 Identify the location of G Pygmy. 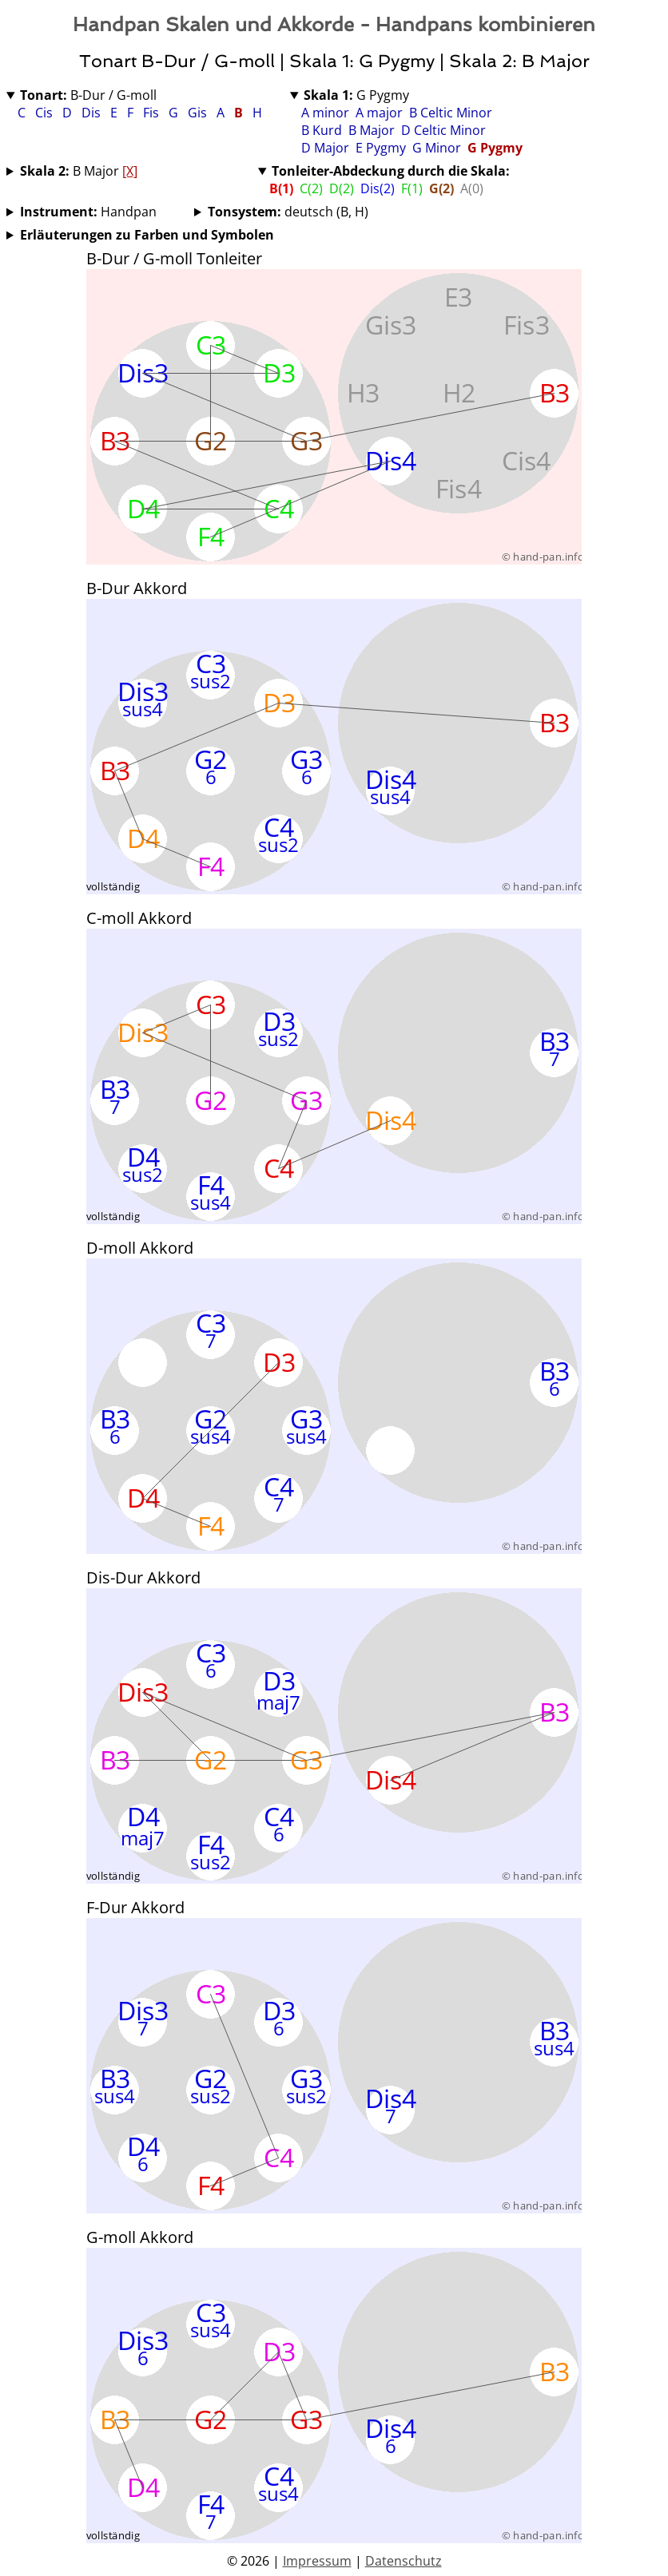
(356, 95).